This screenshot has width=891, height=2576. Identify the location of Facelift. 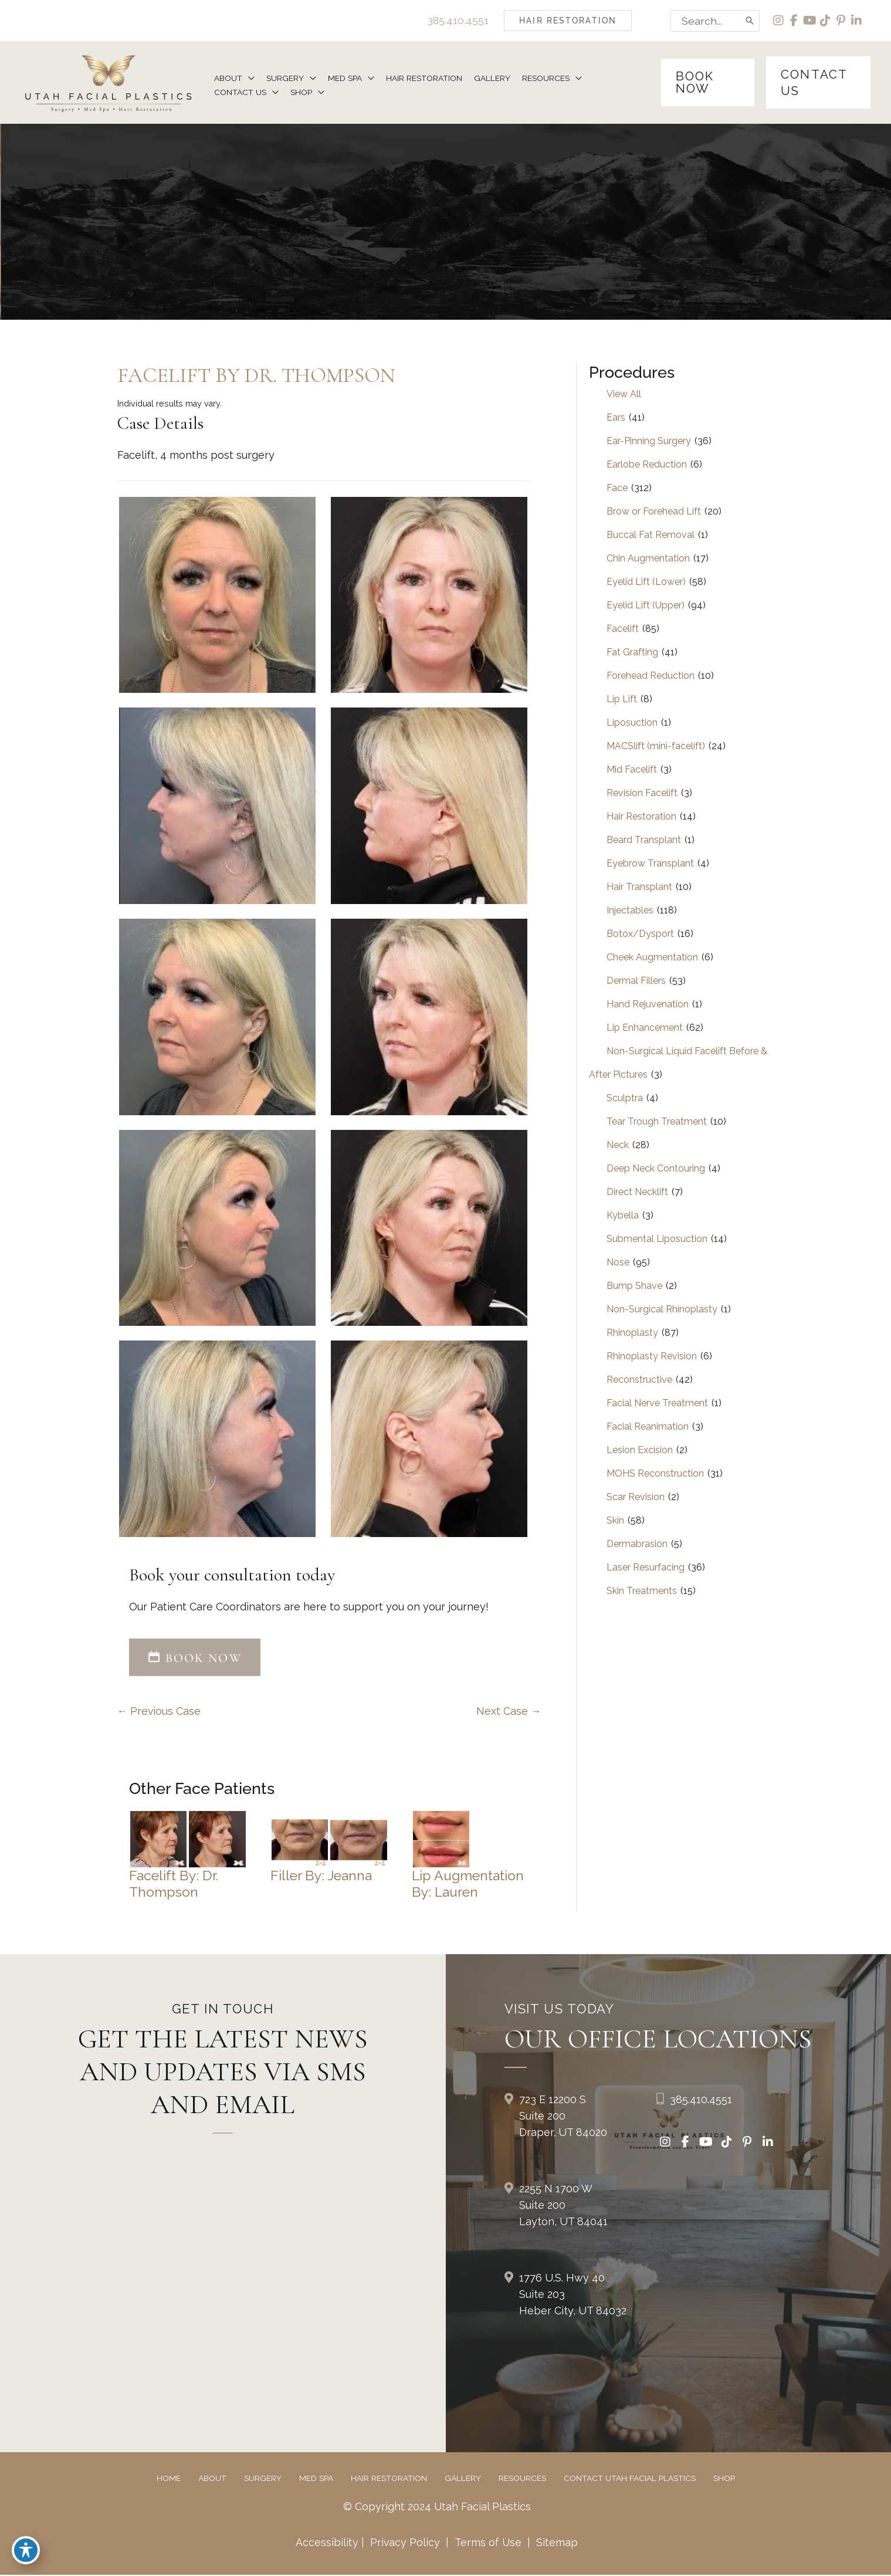
(623, 629).